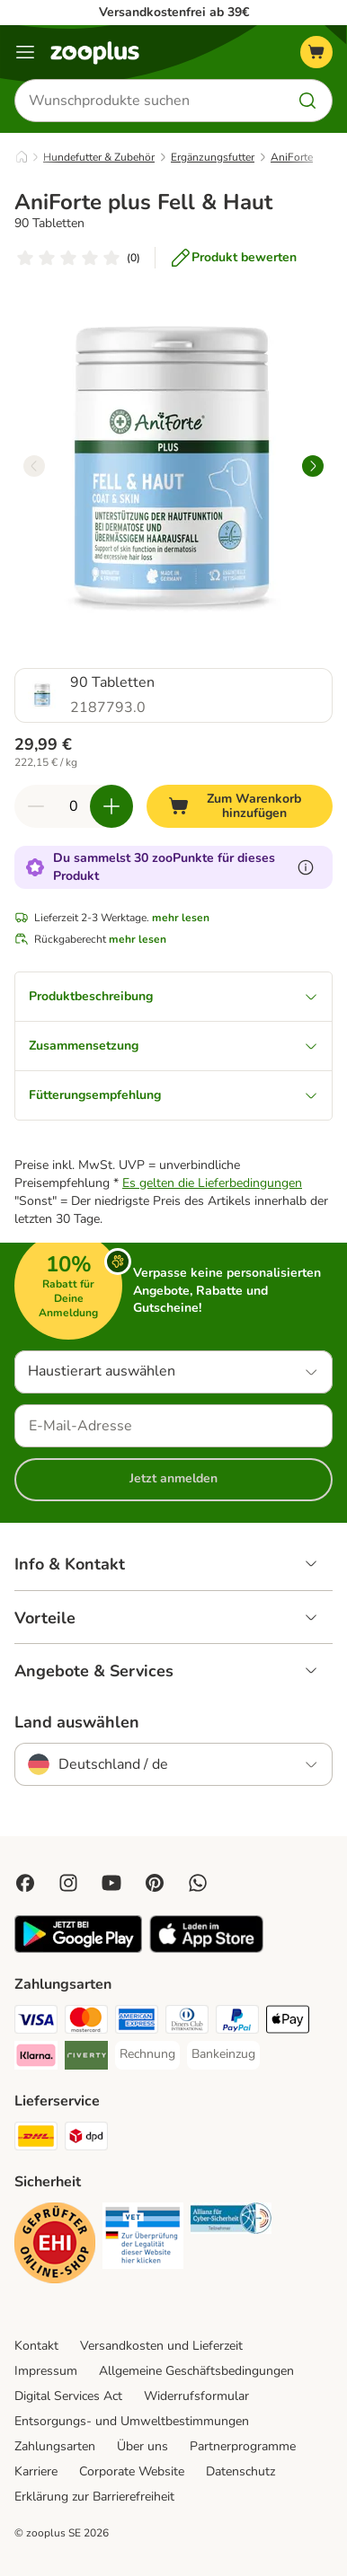 This screenshot has height=2576, width=347. What do you see at coordinates (54, 2446) in the screenshot?
I see `Zahlungsarten` at bounding box center [54, 2446].